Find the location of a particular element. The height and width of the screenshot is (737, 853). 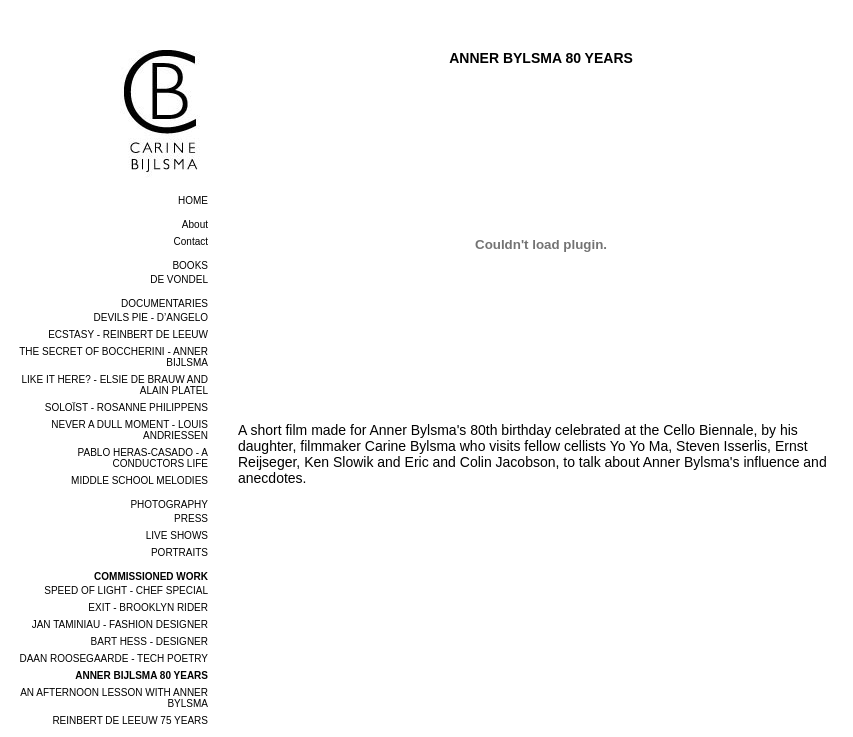

home is located at coordinates (193, 200).